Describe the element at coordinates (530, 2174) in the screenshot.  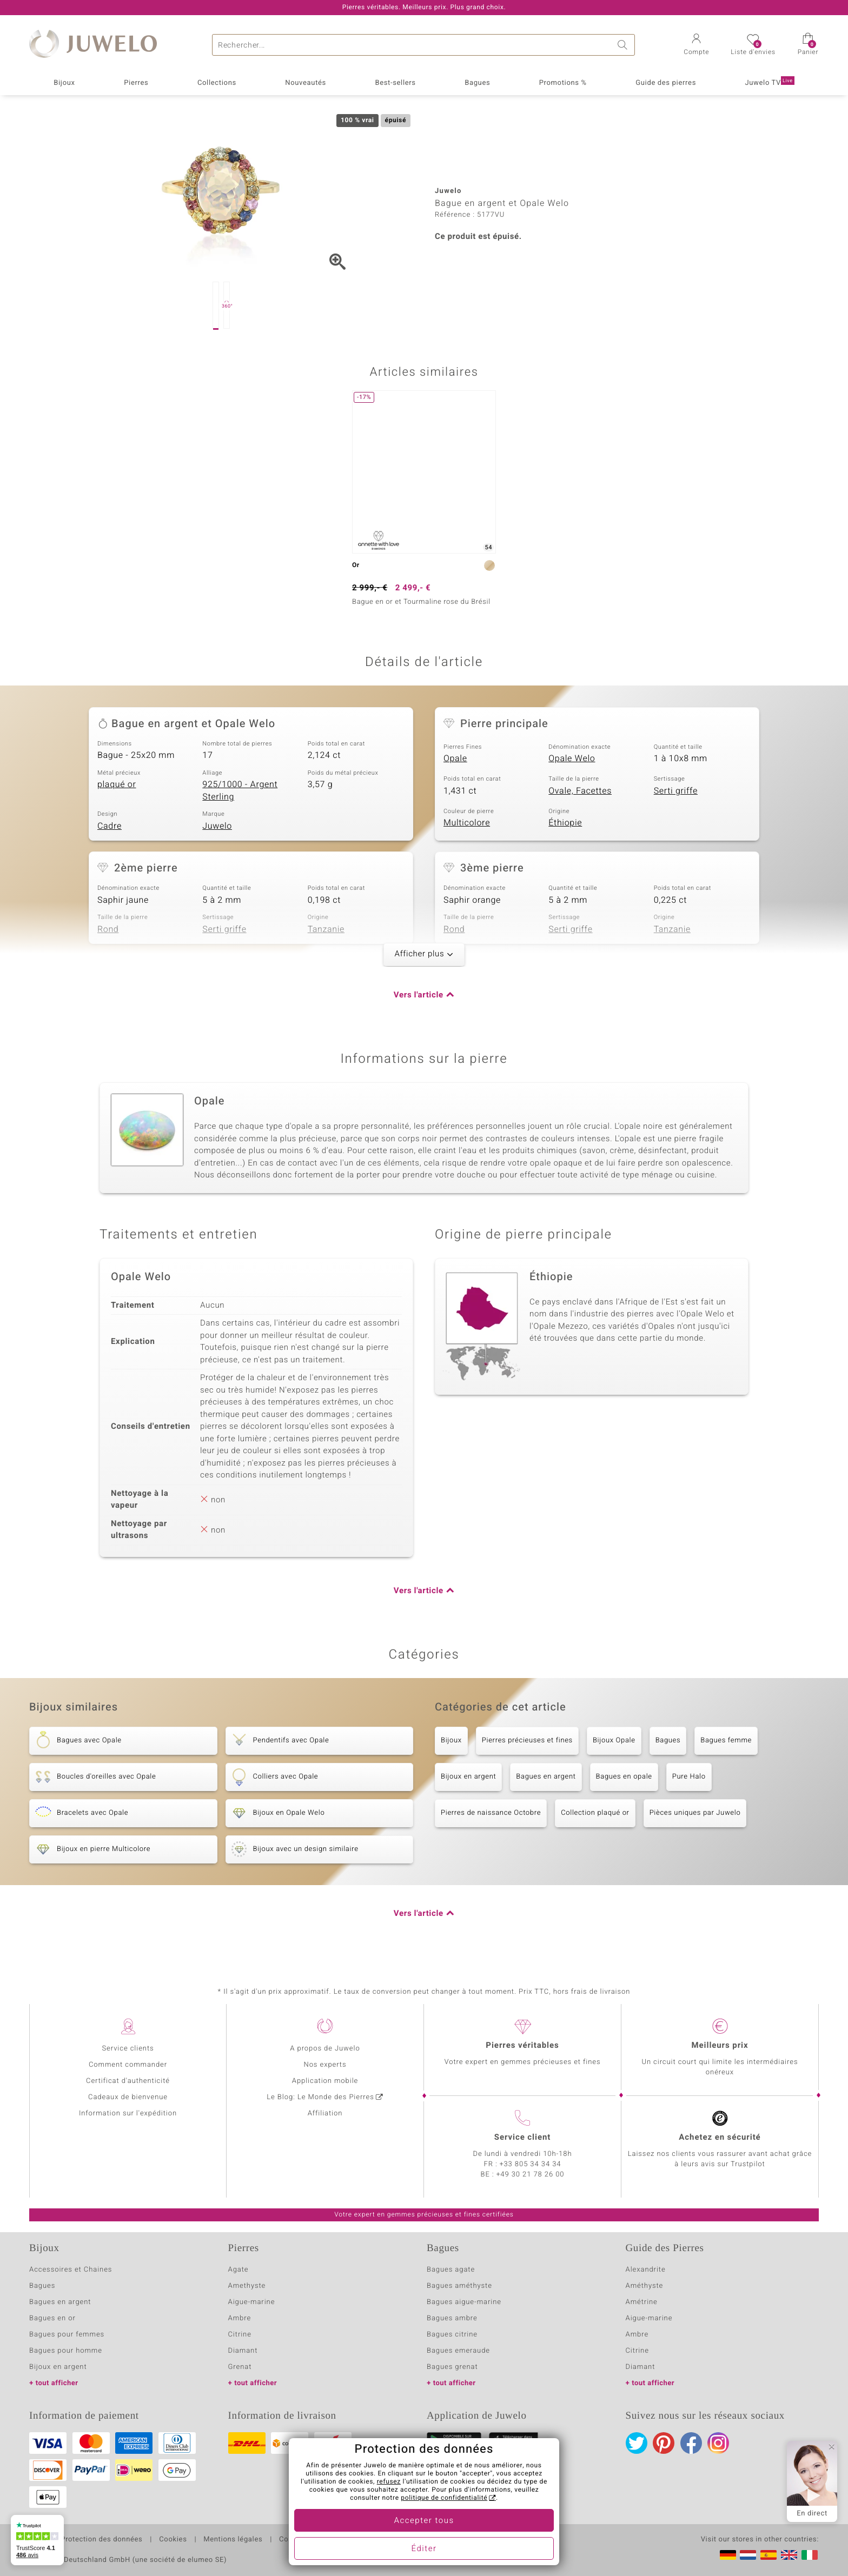
I see `+49 30 21 78 26 00` at that location.